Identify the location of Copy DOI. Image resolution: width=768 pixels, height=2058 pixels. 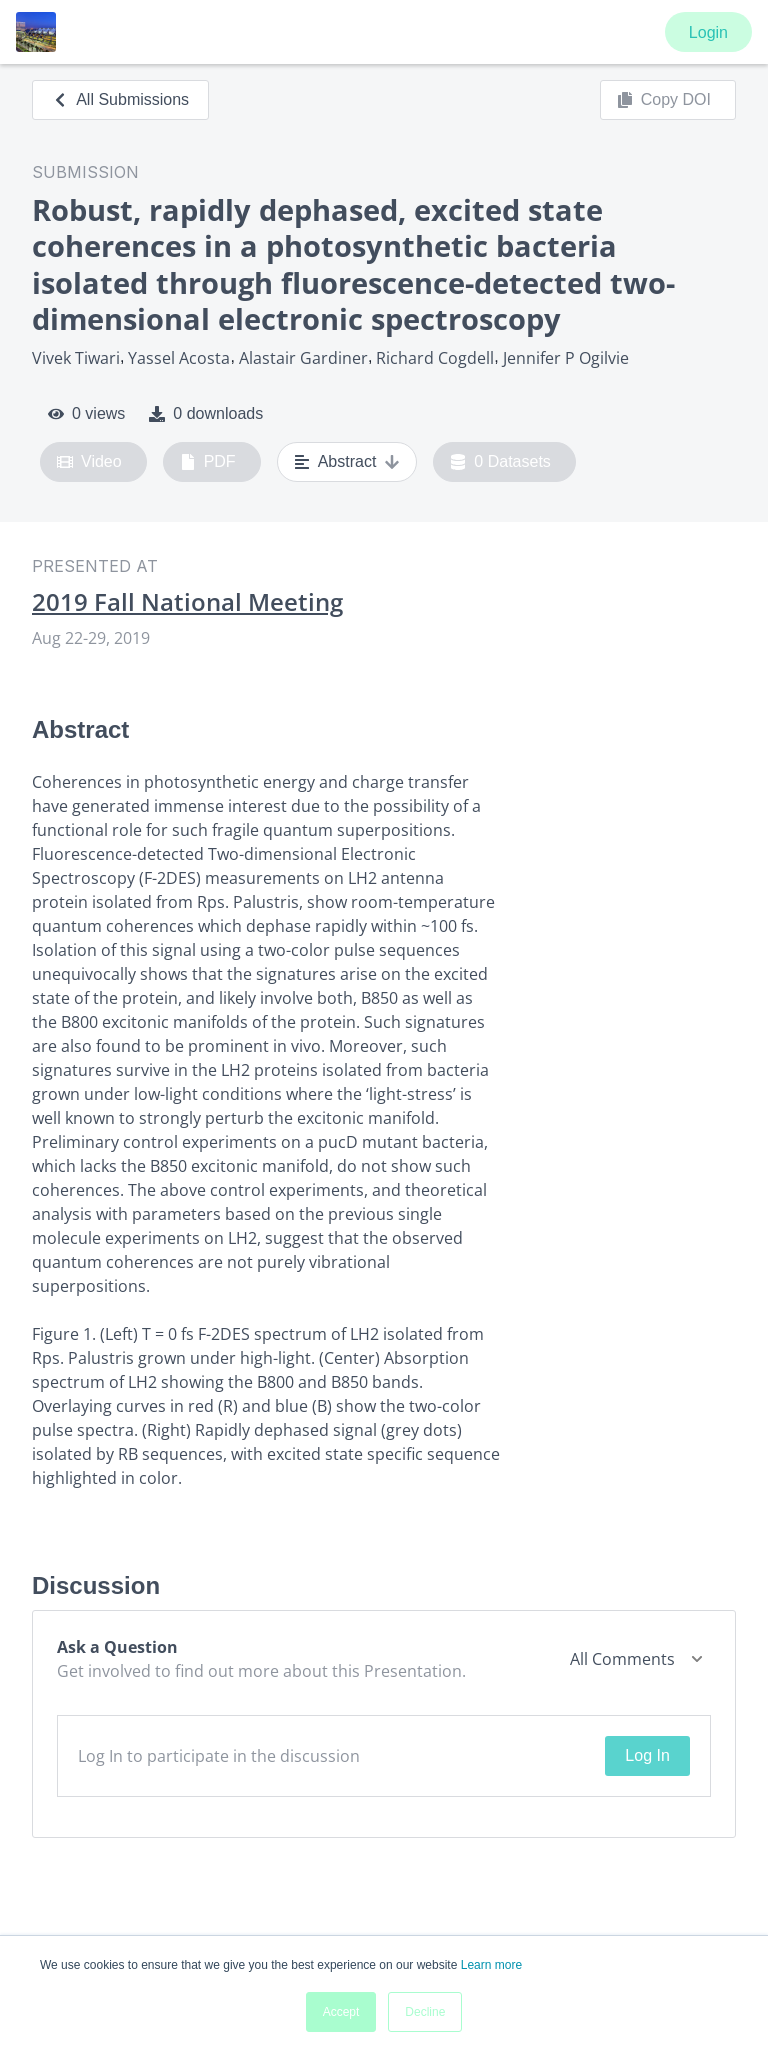
(664, 100).